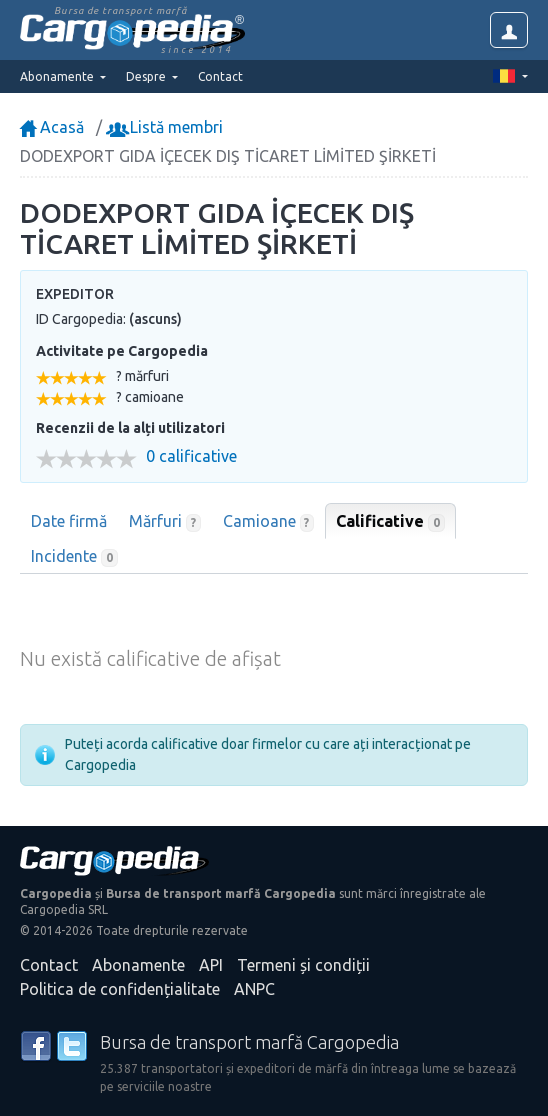 The width and height of the screenshot is (548, 1116). I want to click on Camioane, so click(269, 522).